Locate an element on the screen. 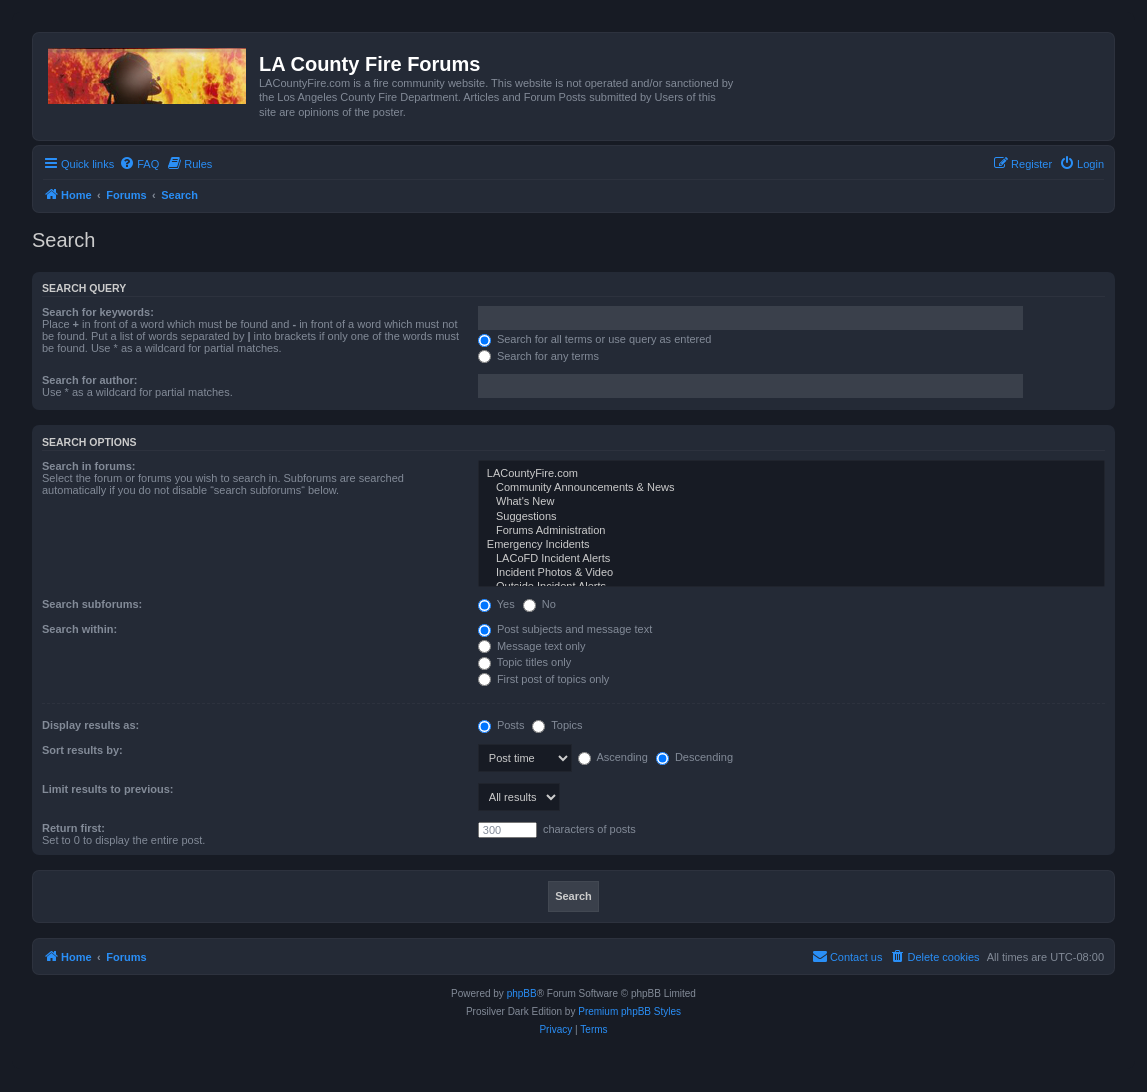 This screenshot has width=1147, height=1092. [menuitem] is located at coordinates (139, 164).